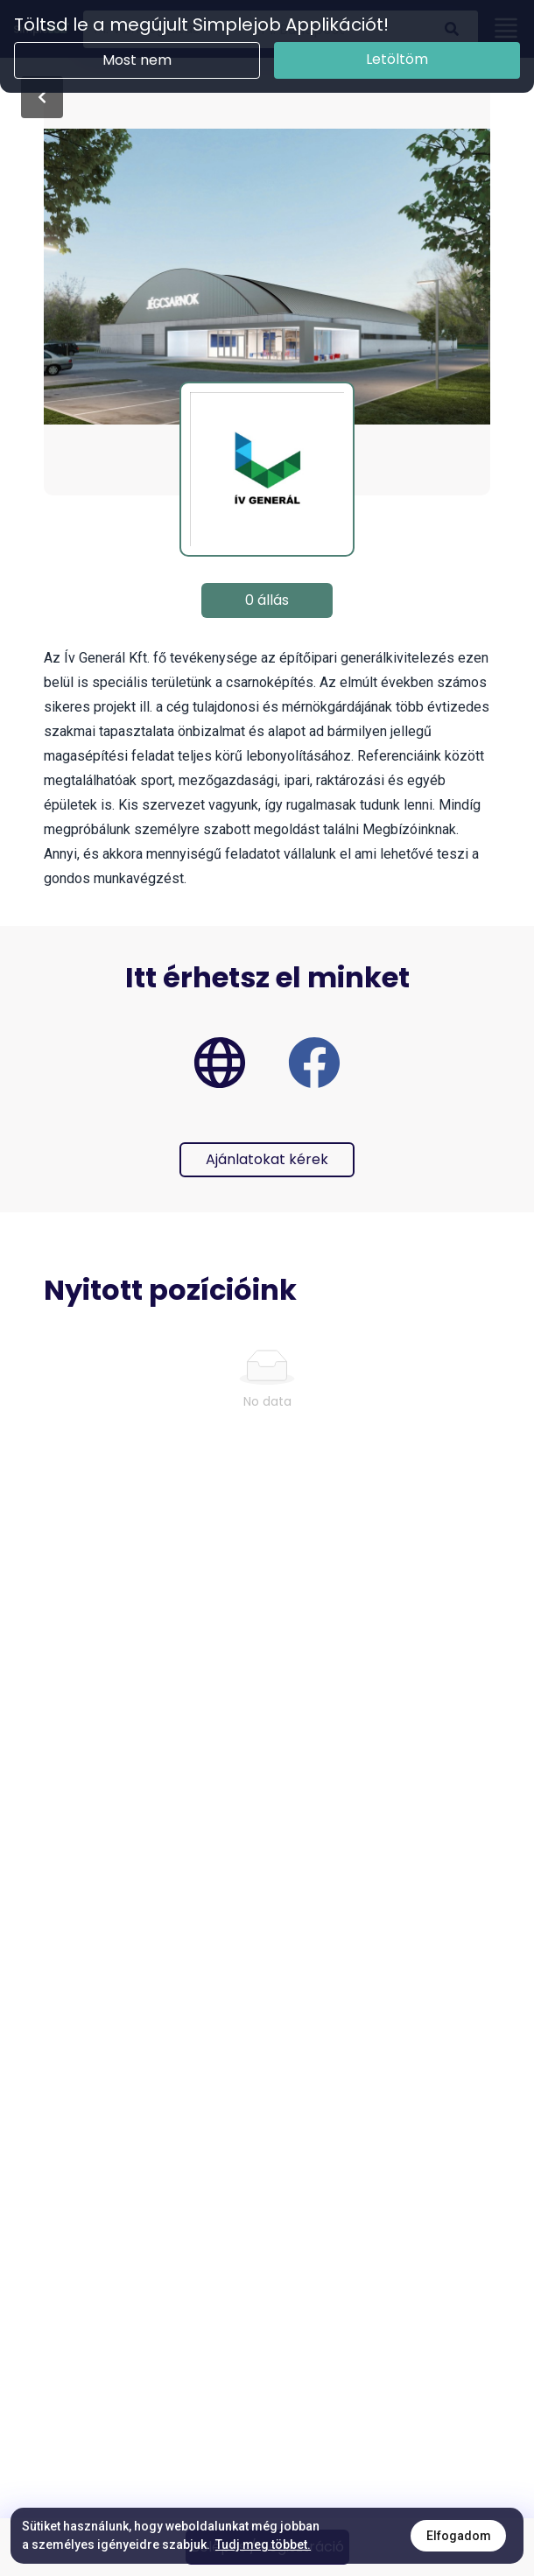  What do you see at coordinates (267, 1159) in the screenshot?
I see `Ajánlatokat kérek` at bounding box center [267, 1159].